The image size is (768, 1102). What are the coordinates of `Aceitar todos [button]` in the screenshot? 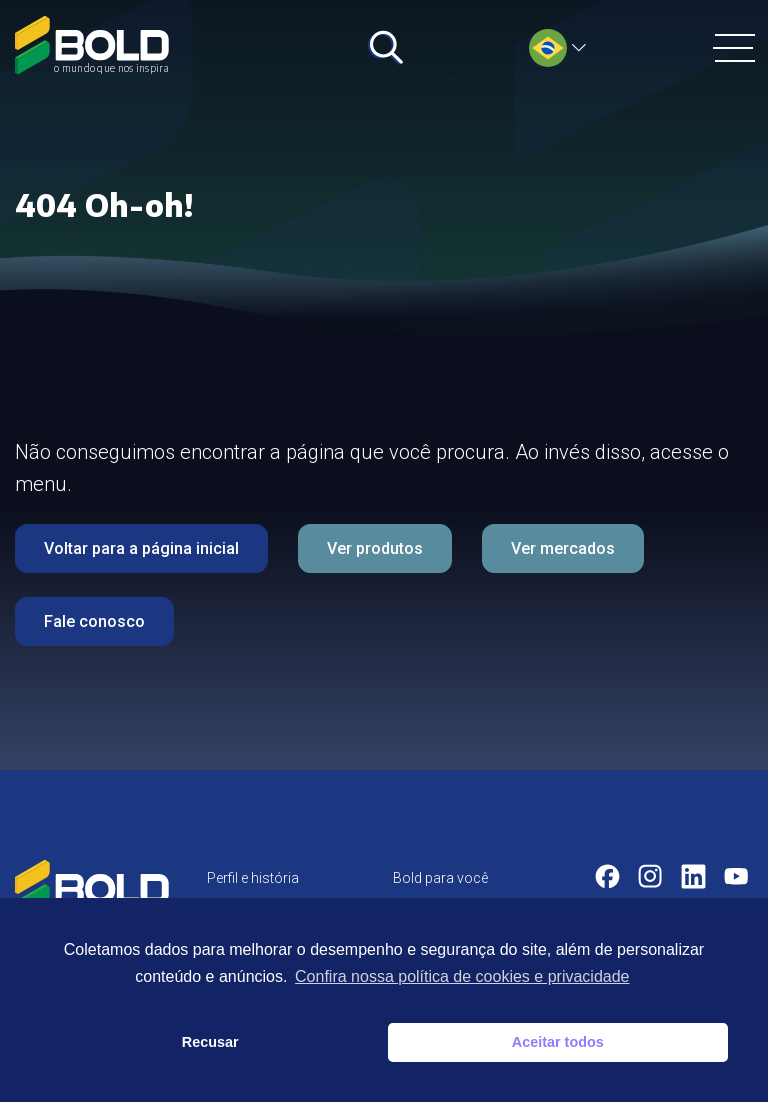 It's located at (558, 1042).